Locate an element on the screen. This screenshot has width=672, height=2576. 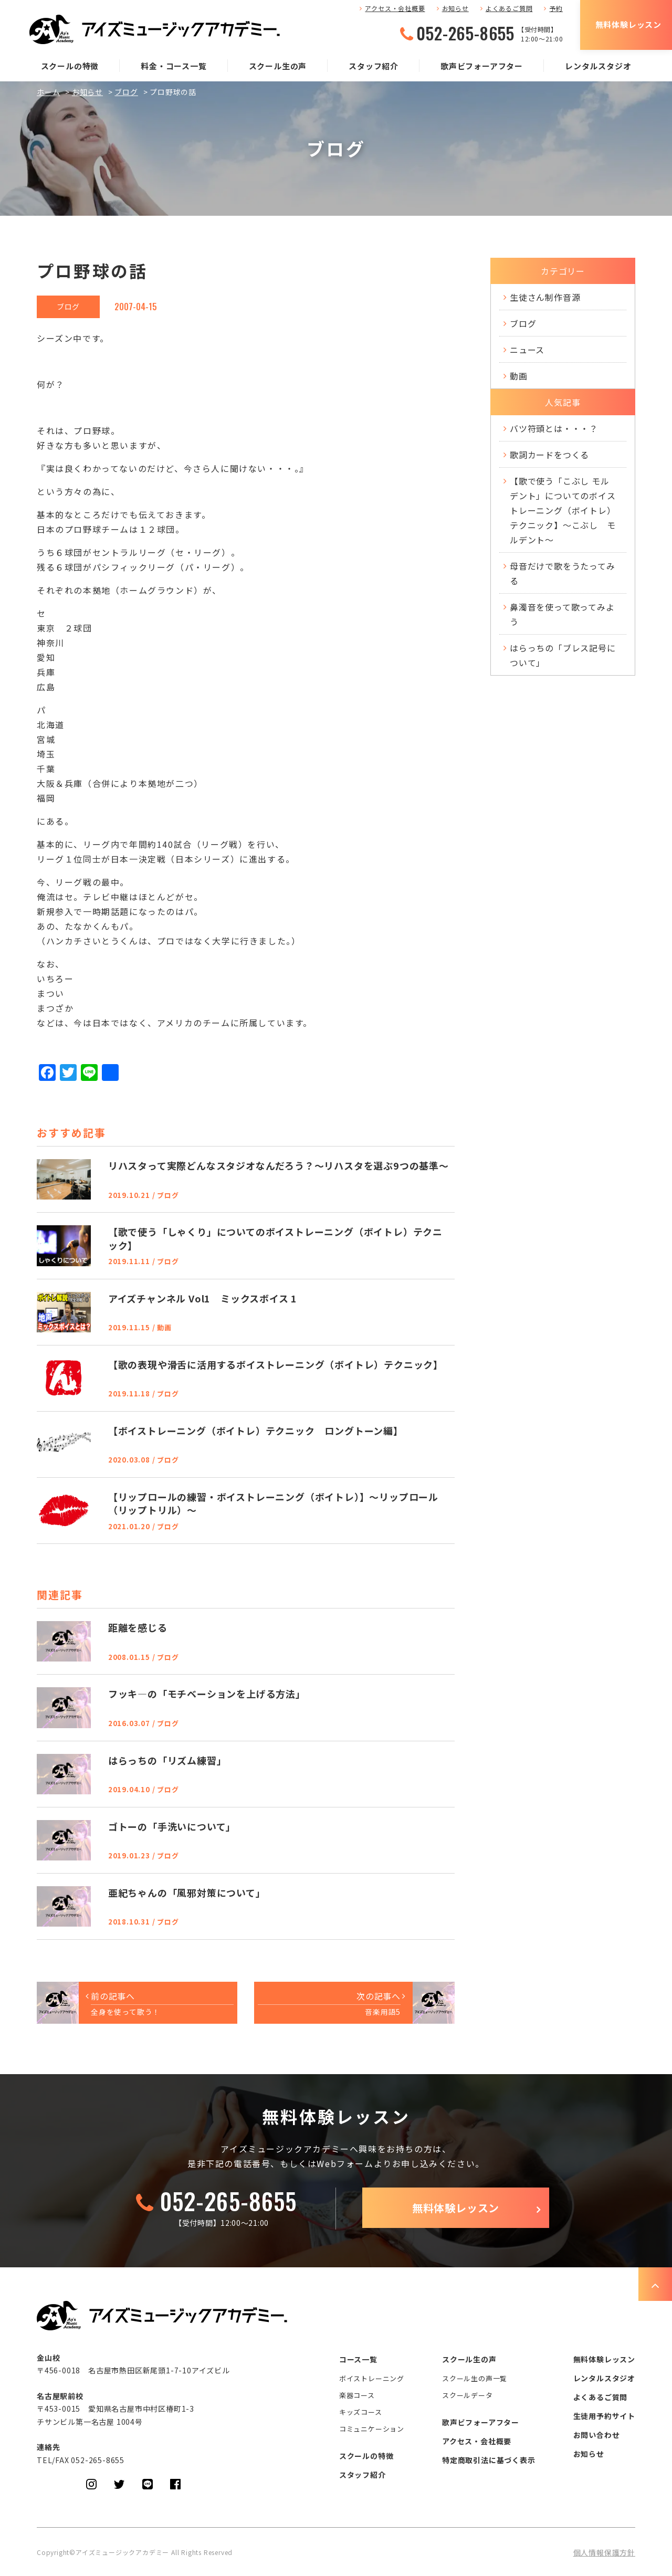
個人情報保護方針 is located at coordinates (604, 2552).